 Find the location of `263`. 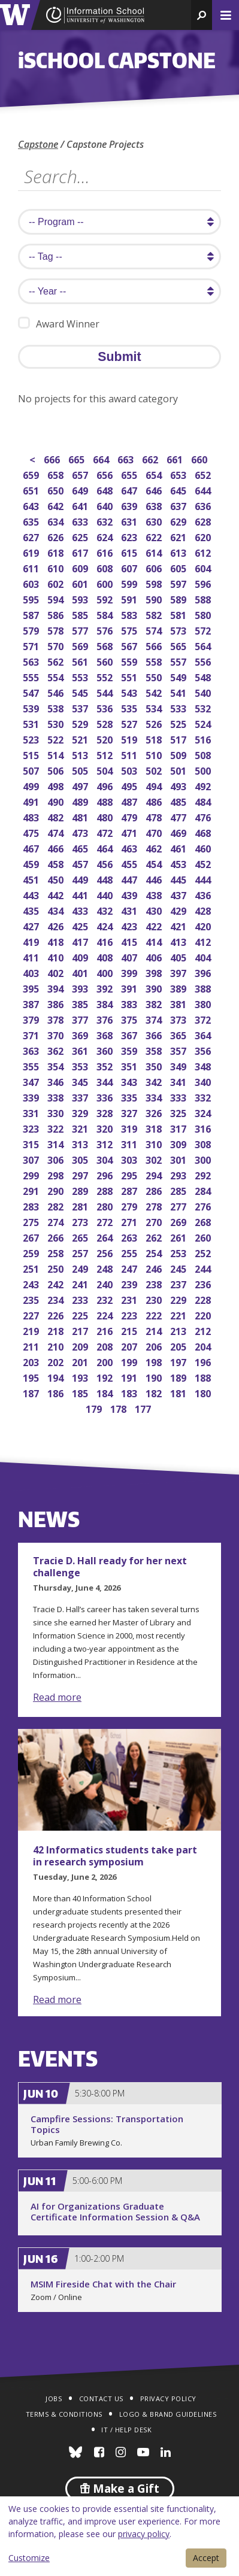

263 is located at coordinates (130, 1236).